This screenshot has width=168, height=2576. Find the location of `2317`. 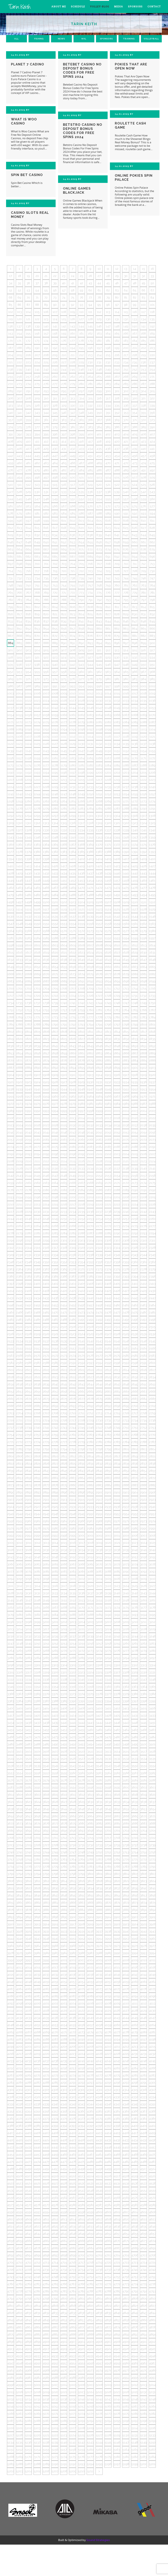

2317 is located at coordinates (55, 1247).